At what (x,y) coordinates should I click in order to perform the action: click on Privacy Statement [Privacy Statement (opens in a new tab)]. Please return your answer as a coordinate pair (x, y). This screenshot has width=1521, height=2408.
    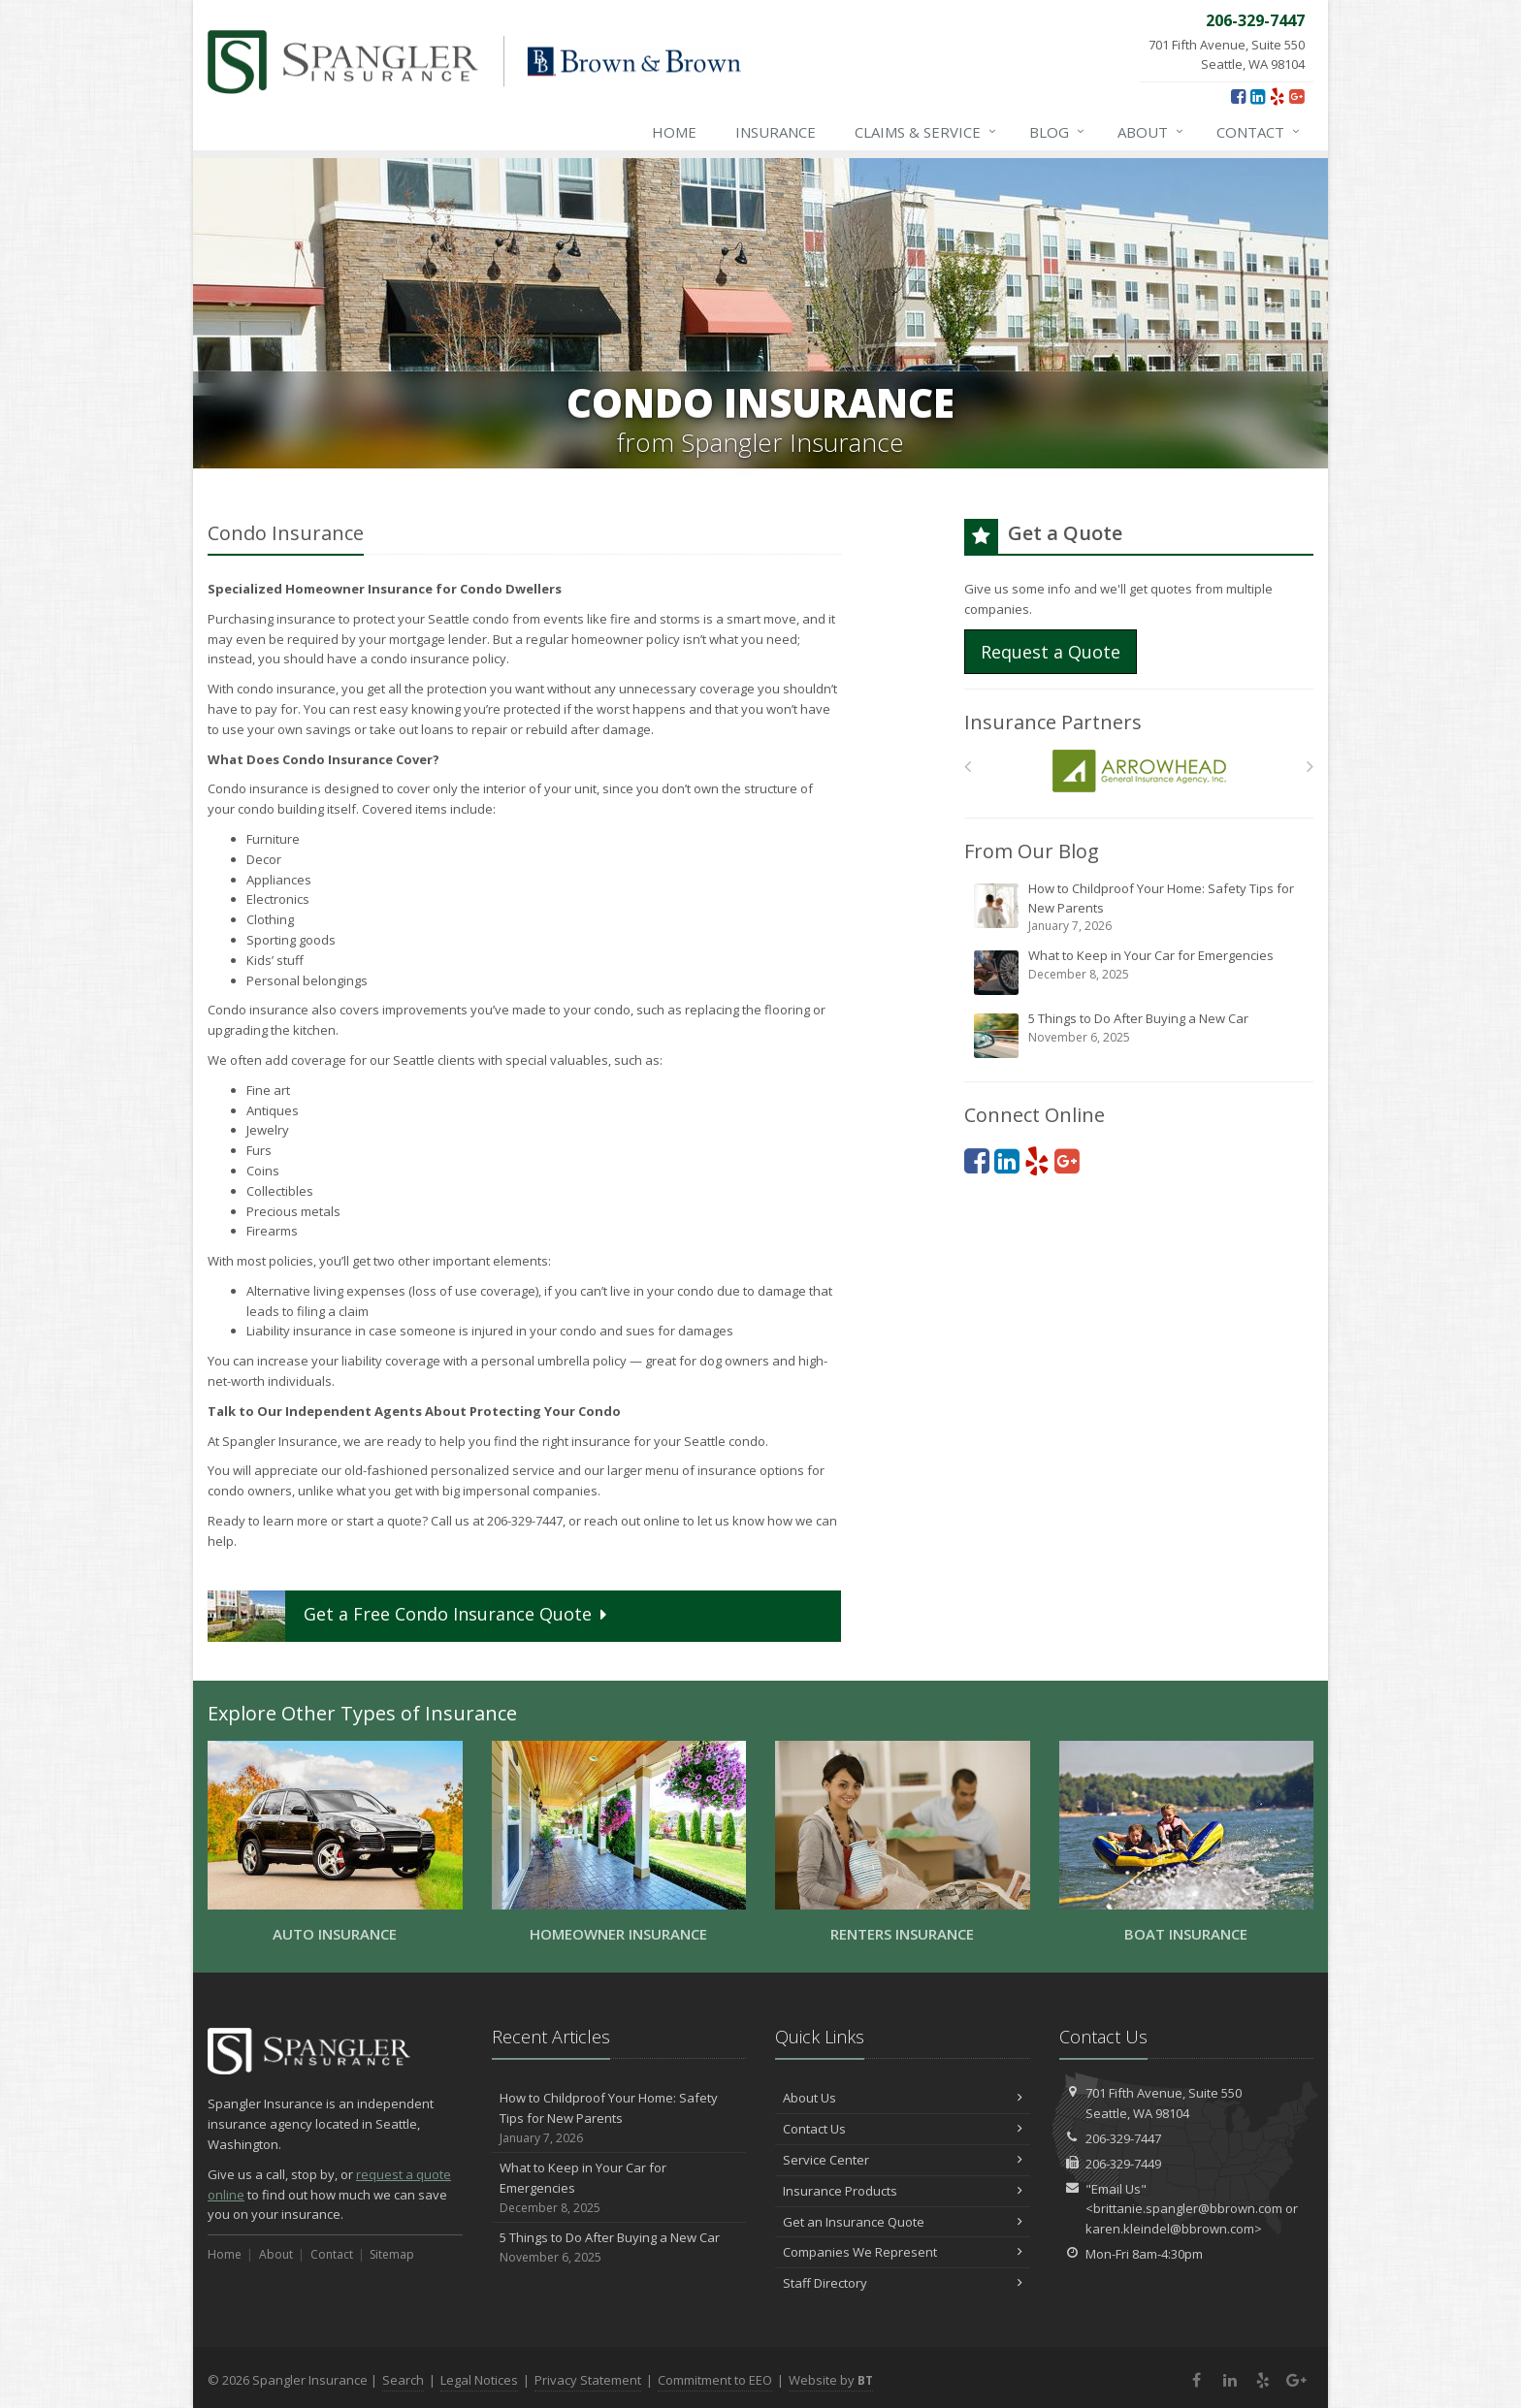
    Looking at the image, I should click on (587, 2380).